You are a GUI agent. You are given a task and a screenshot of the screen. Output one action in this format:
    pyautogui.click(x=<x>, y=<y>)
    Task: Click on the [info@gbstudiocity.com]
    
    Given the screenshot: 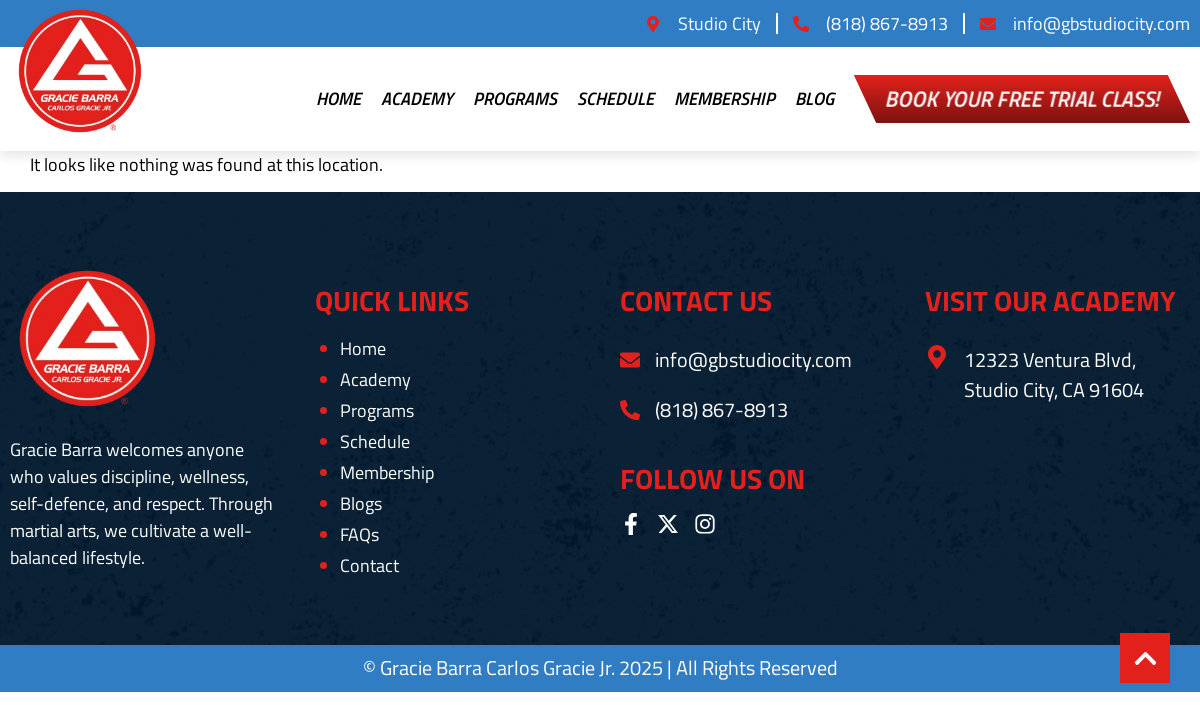 What is the action you would take?
    pyautogui.click(x=630, y=360)
    